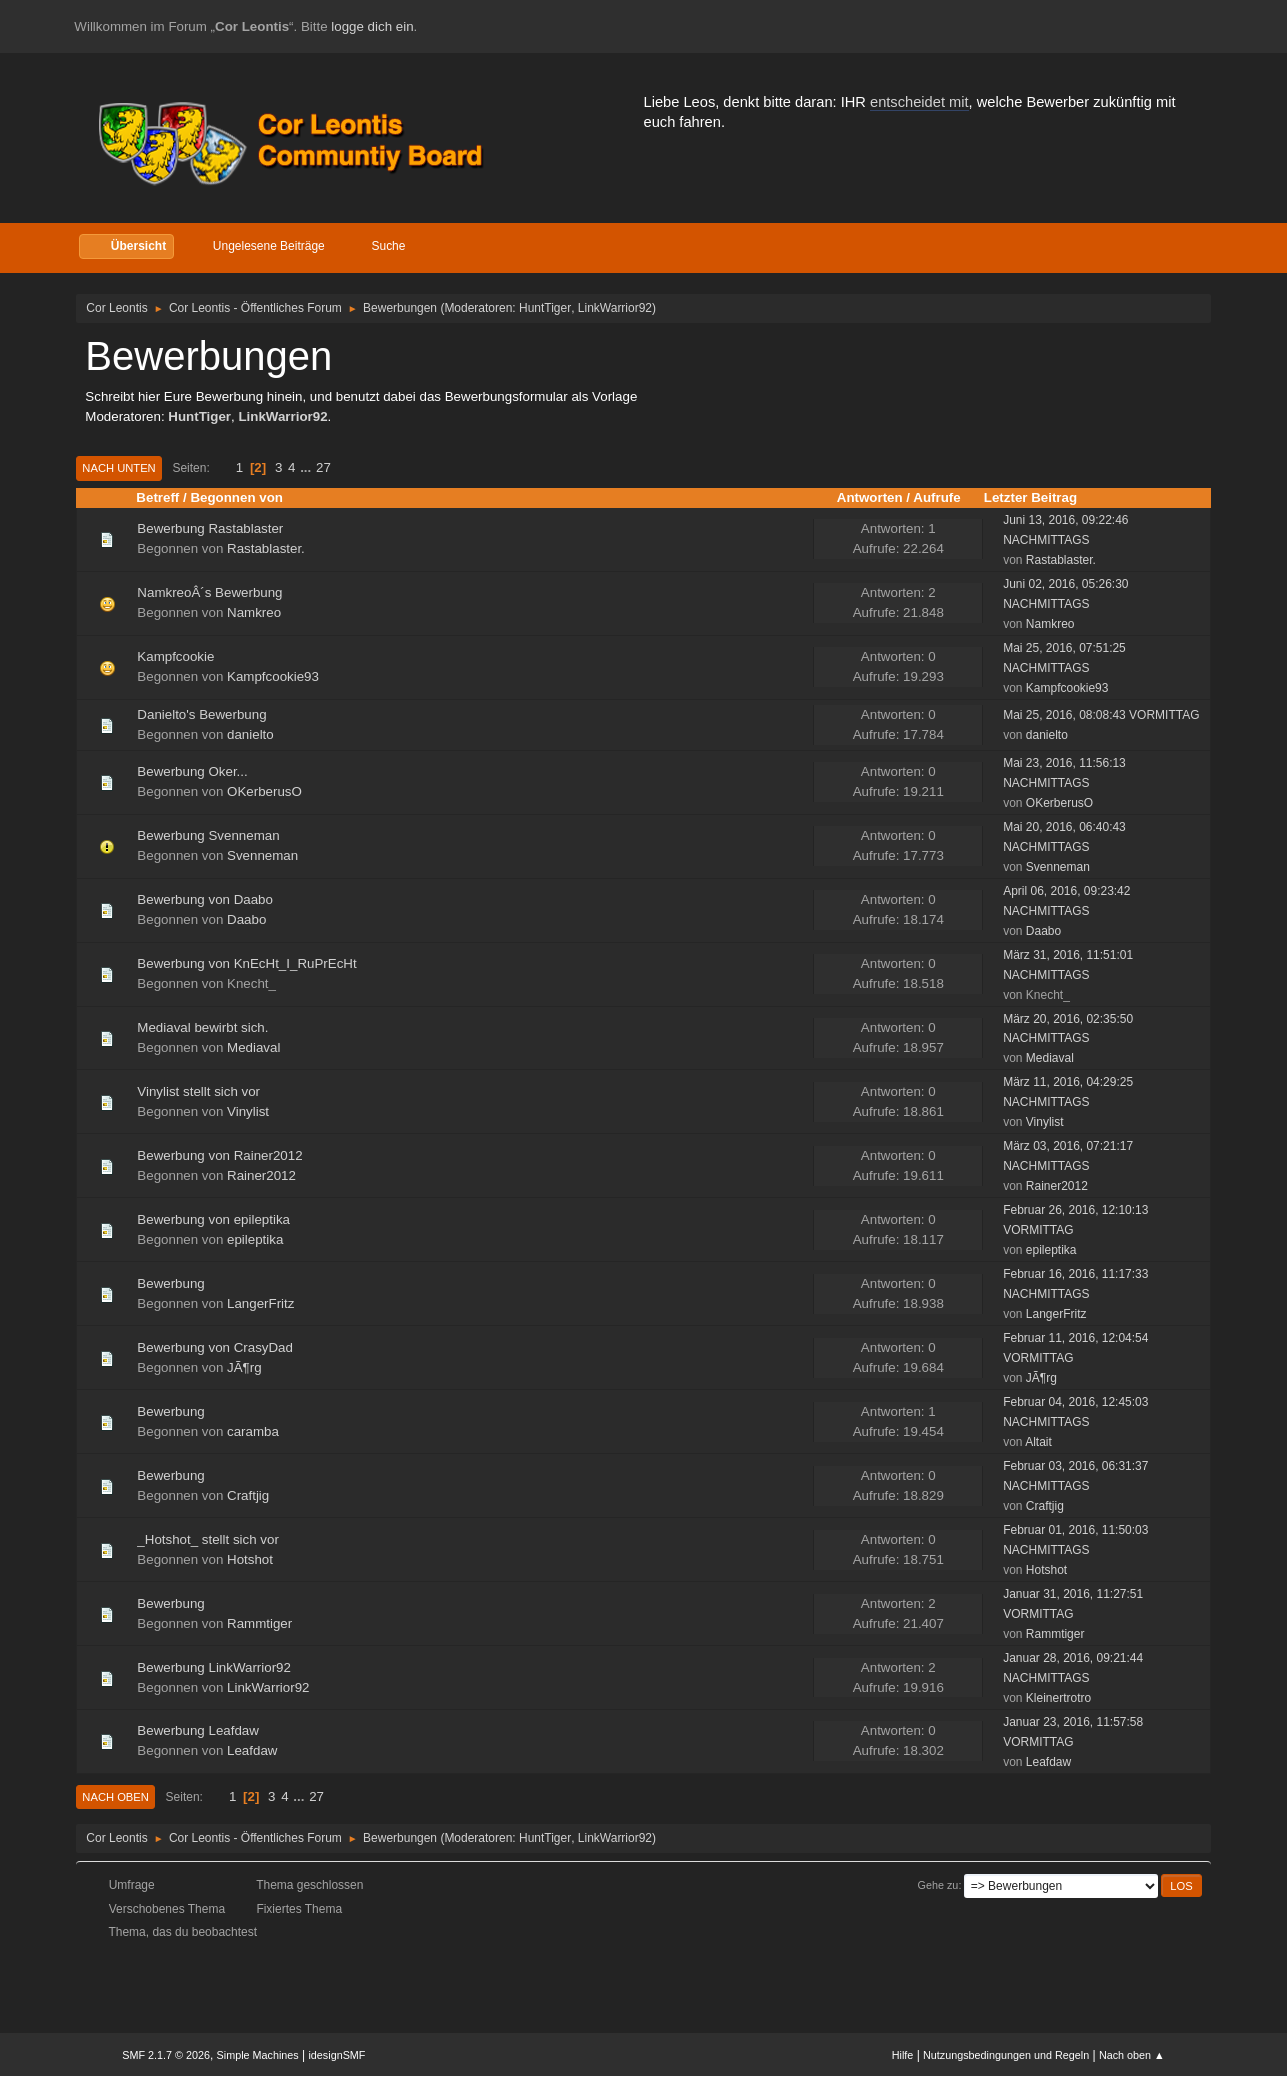 The height and width of the screenshot is (2076, 1287). What do you see at coordinates (336, 2055) in the screenshot?
I see `idesignSMF` at bounding box center [336, 2055].